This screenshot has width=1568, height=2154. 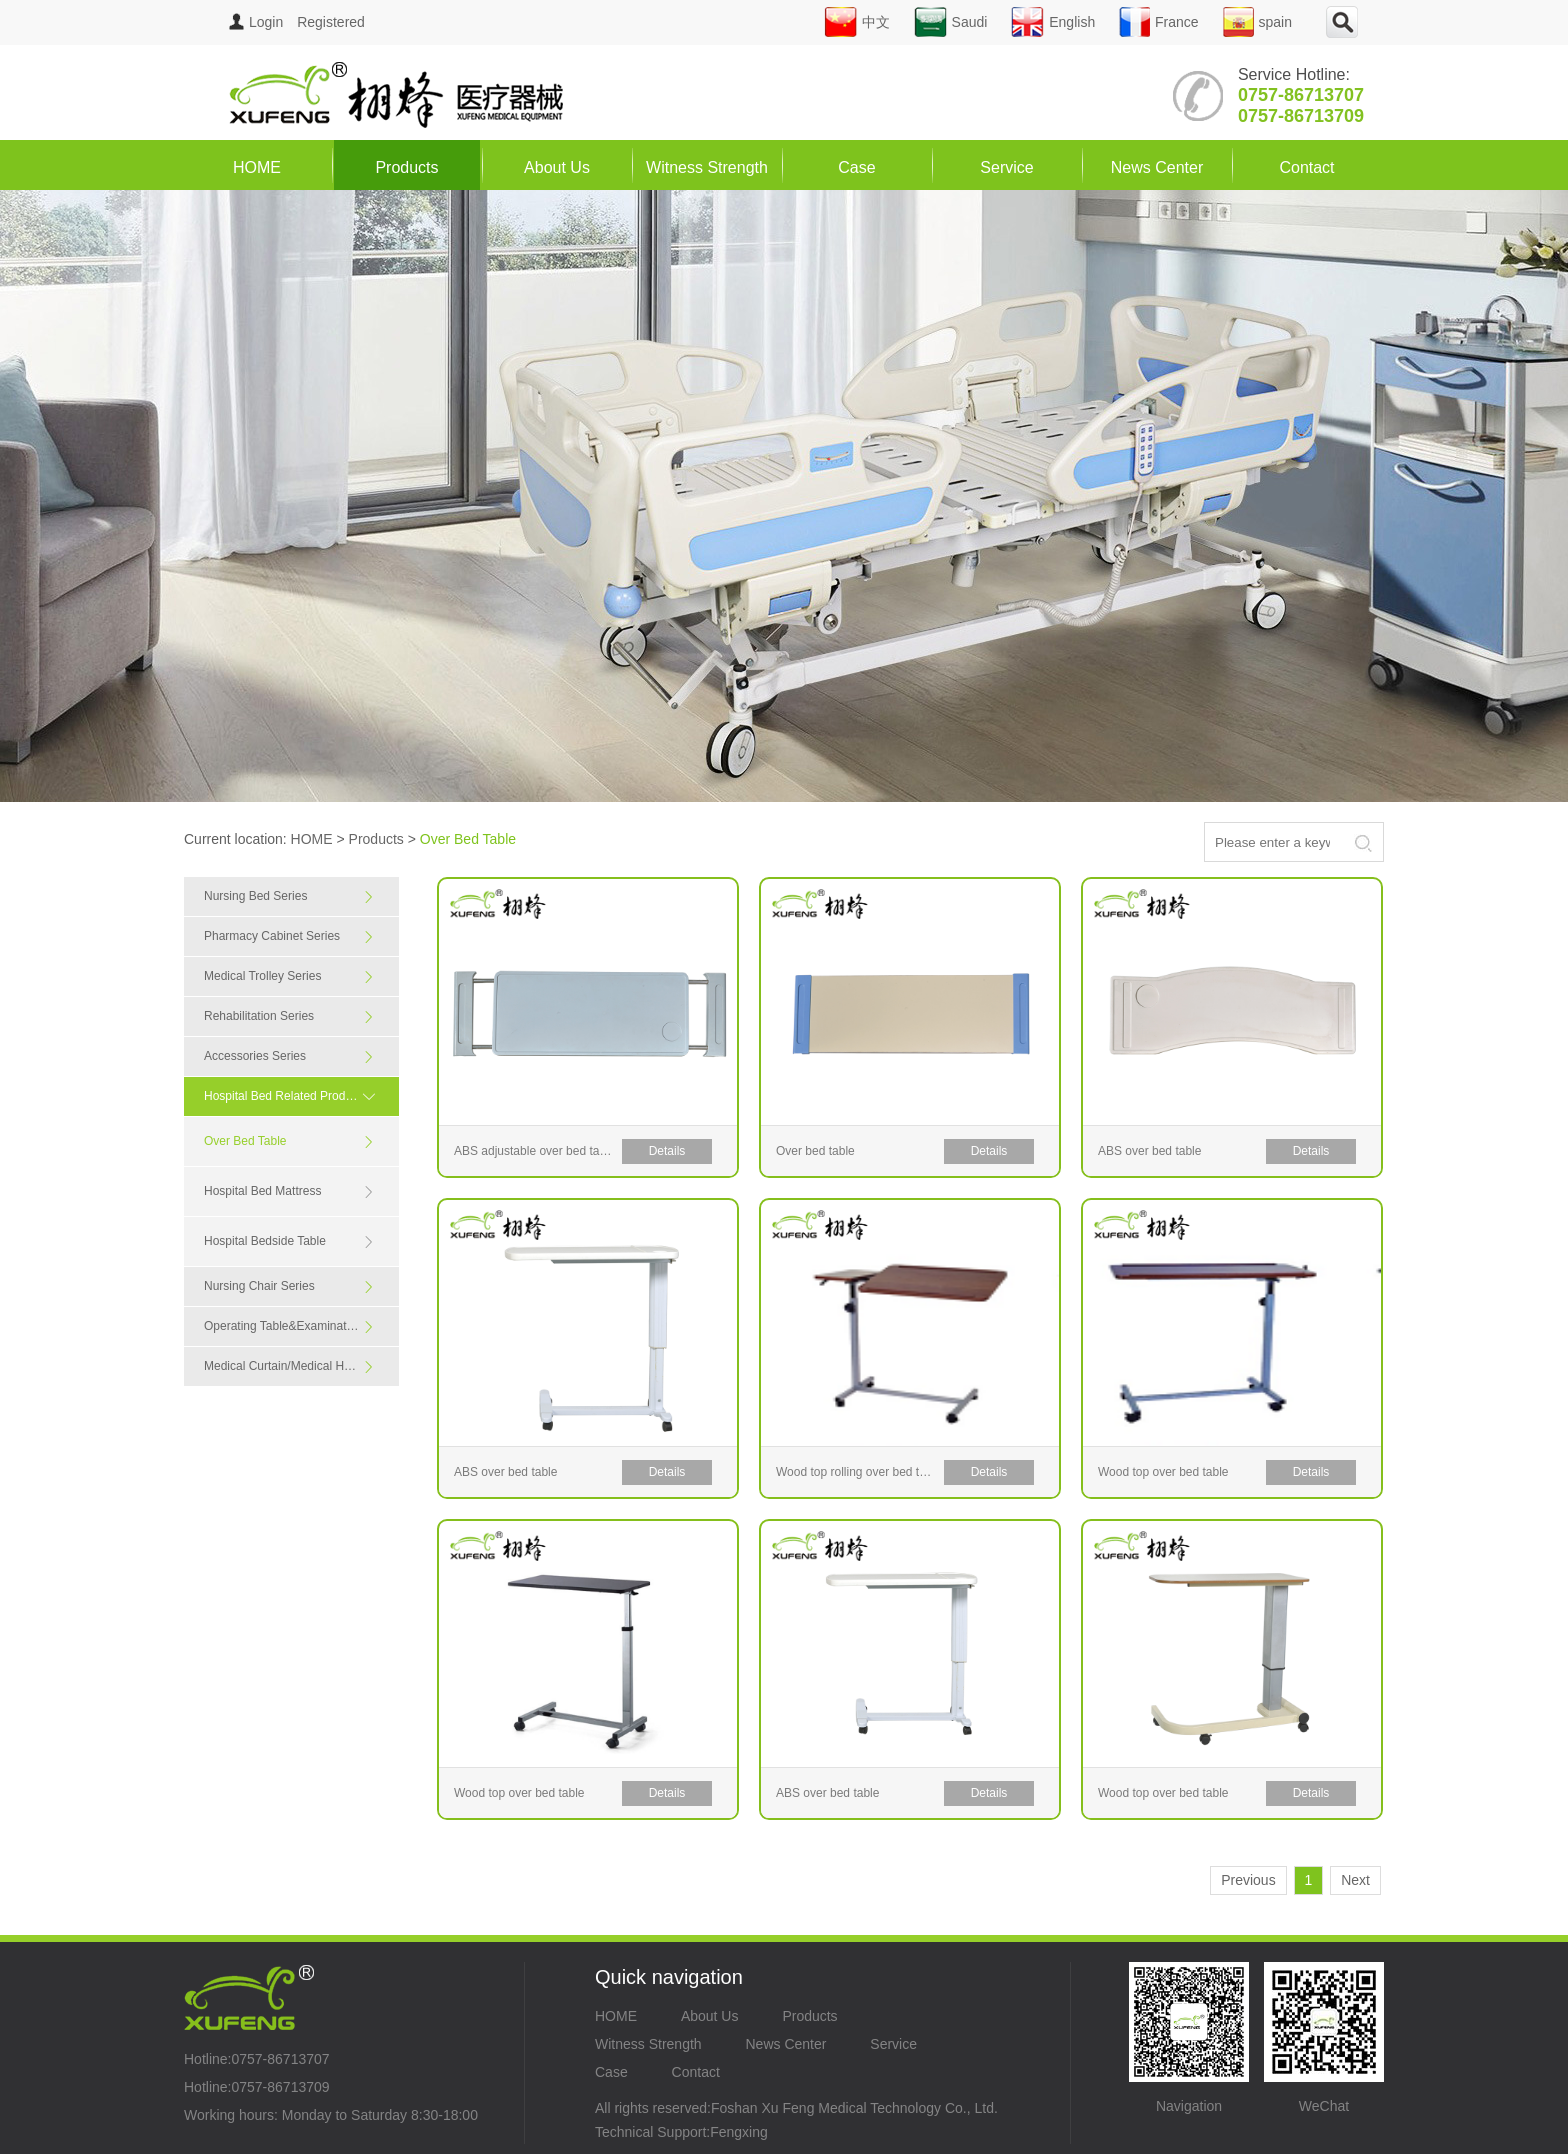 I want to click on Registered, so click(x=331, y=22).